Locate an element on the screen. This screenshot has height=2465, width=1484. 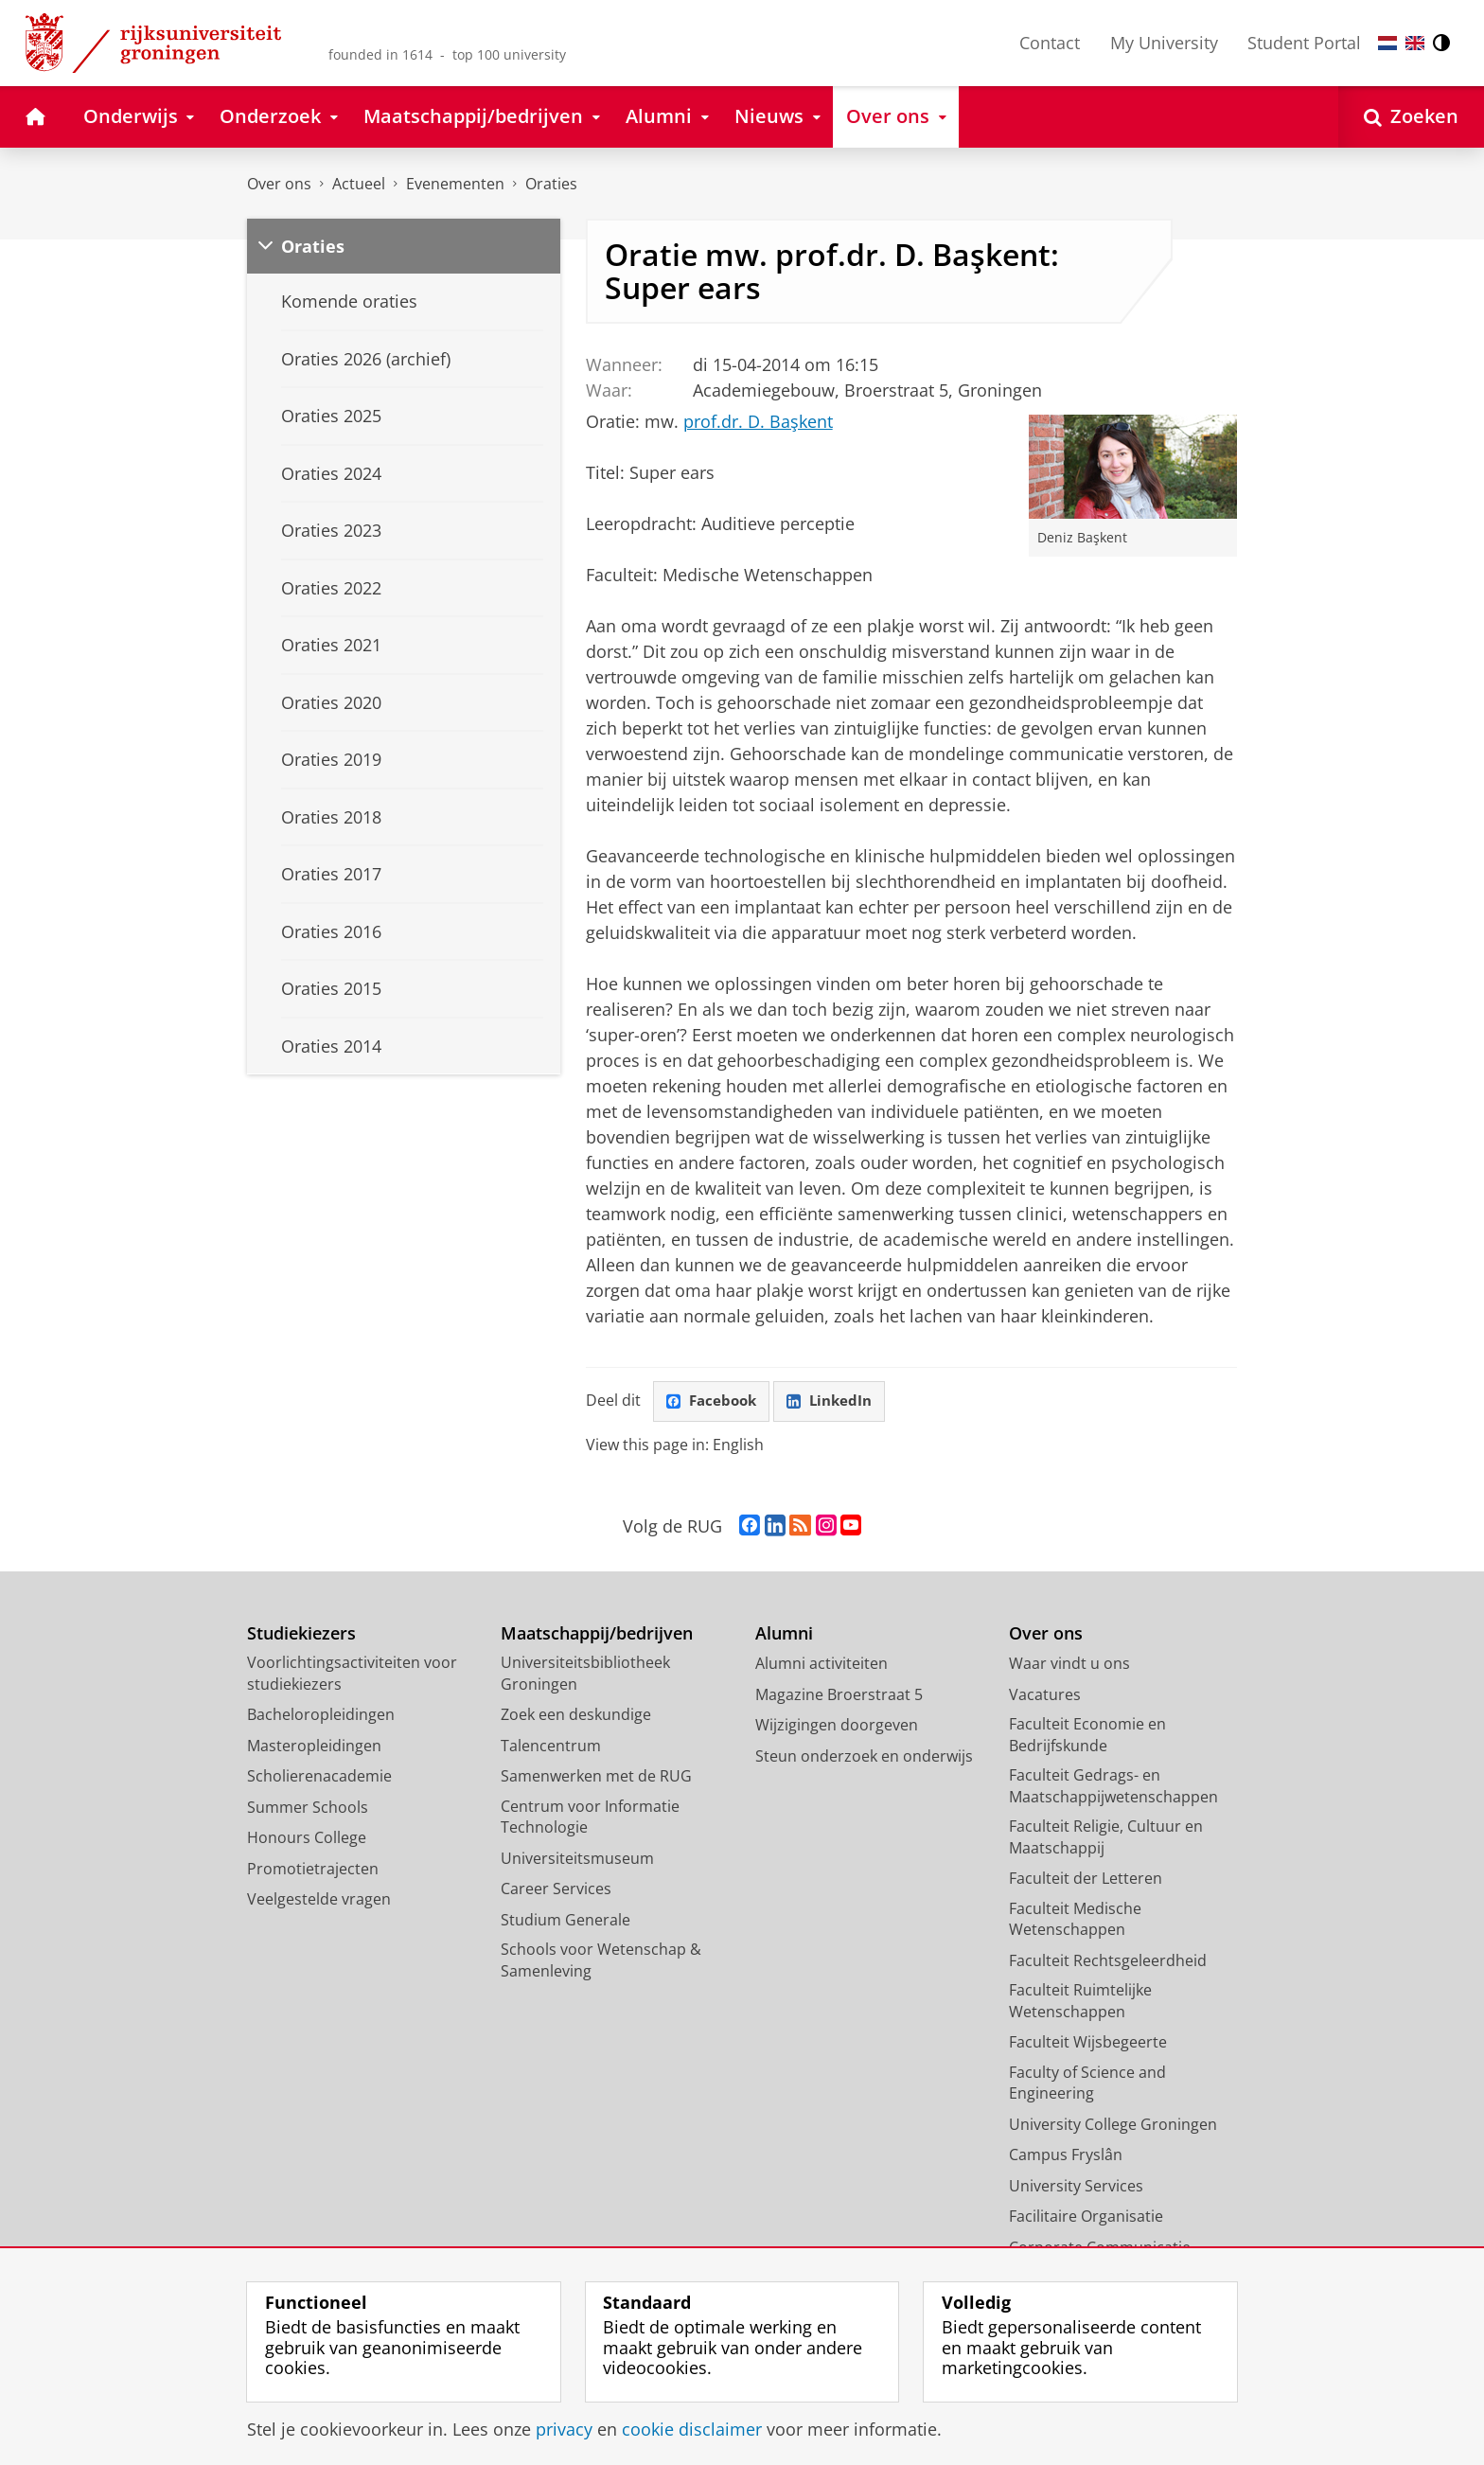
privacy is located at coordinates (564, 2429).